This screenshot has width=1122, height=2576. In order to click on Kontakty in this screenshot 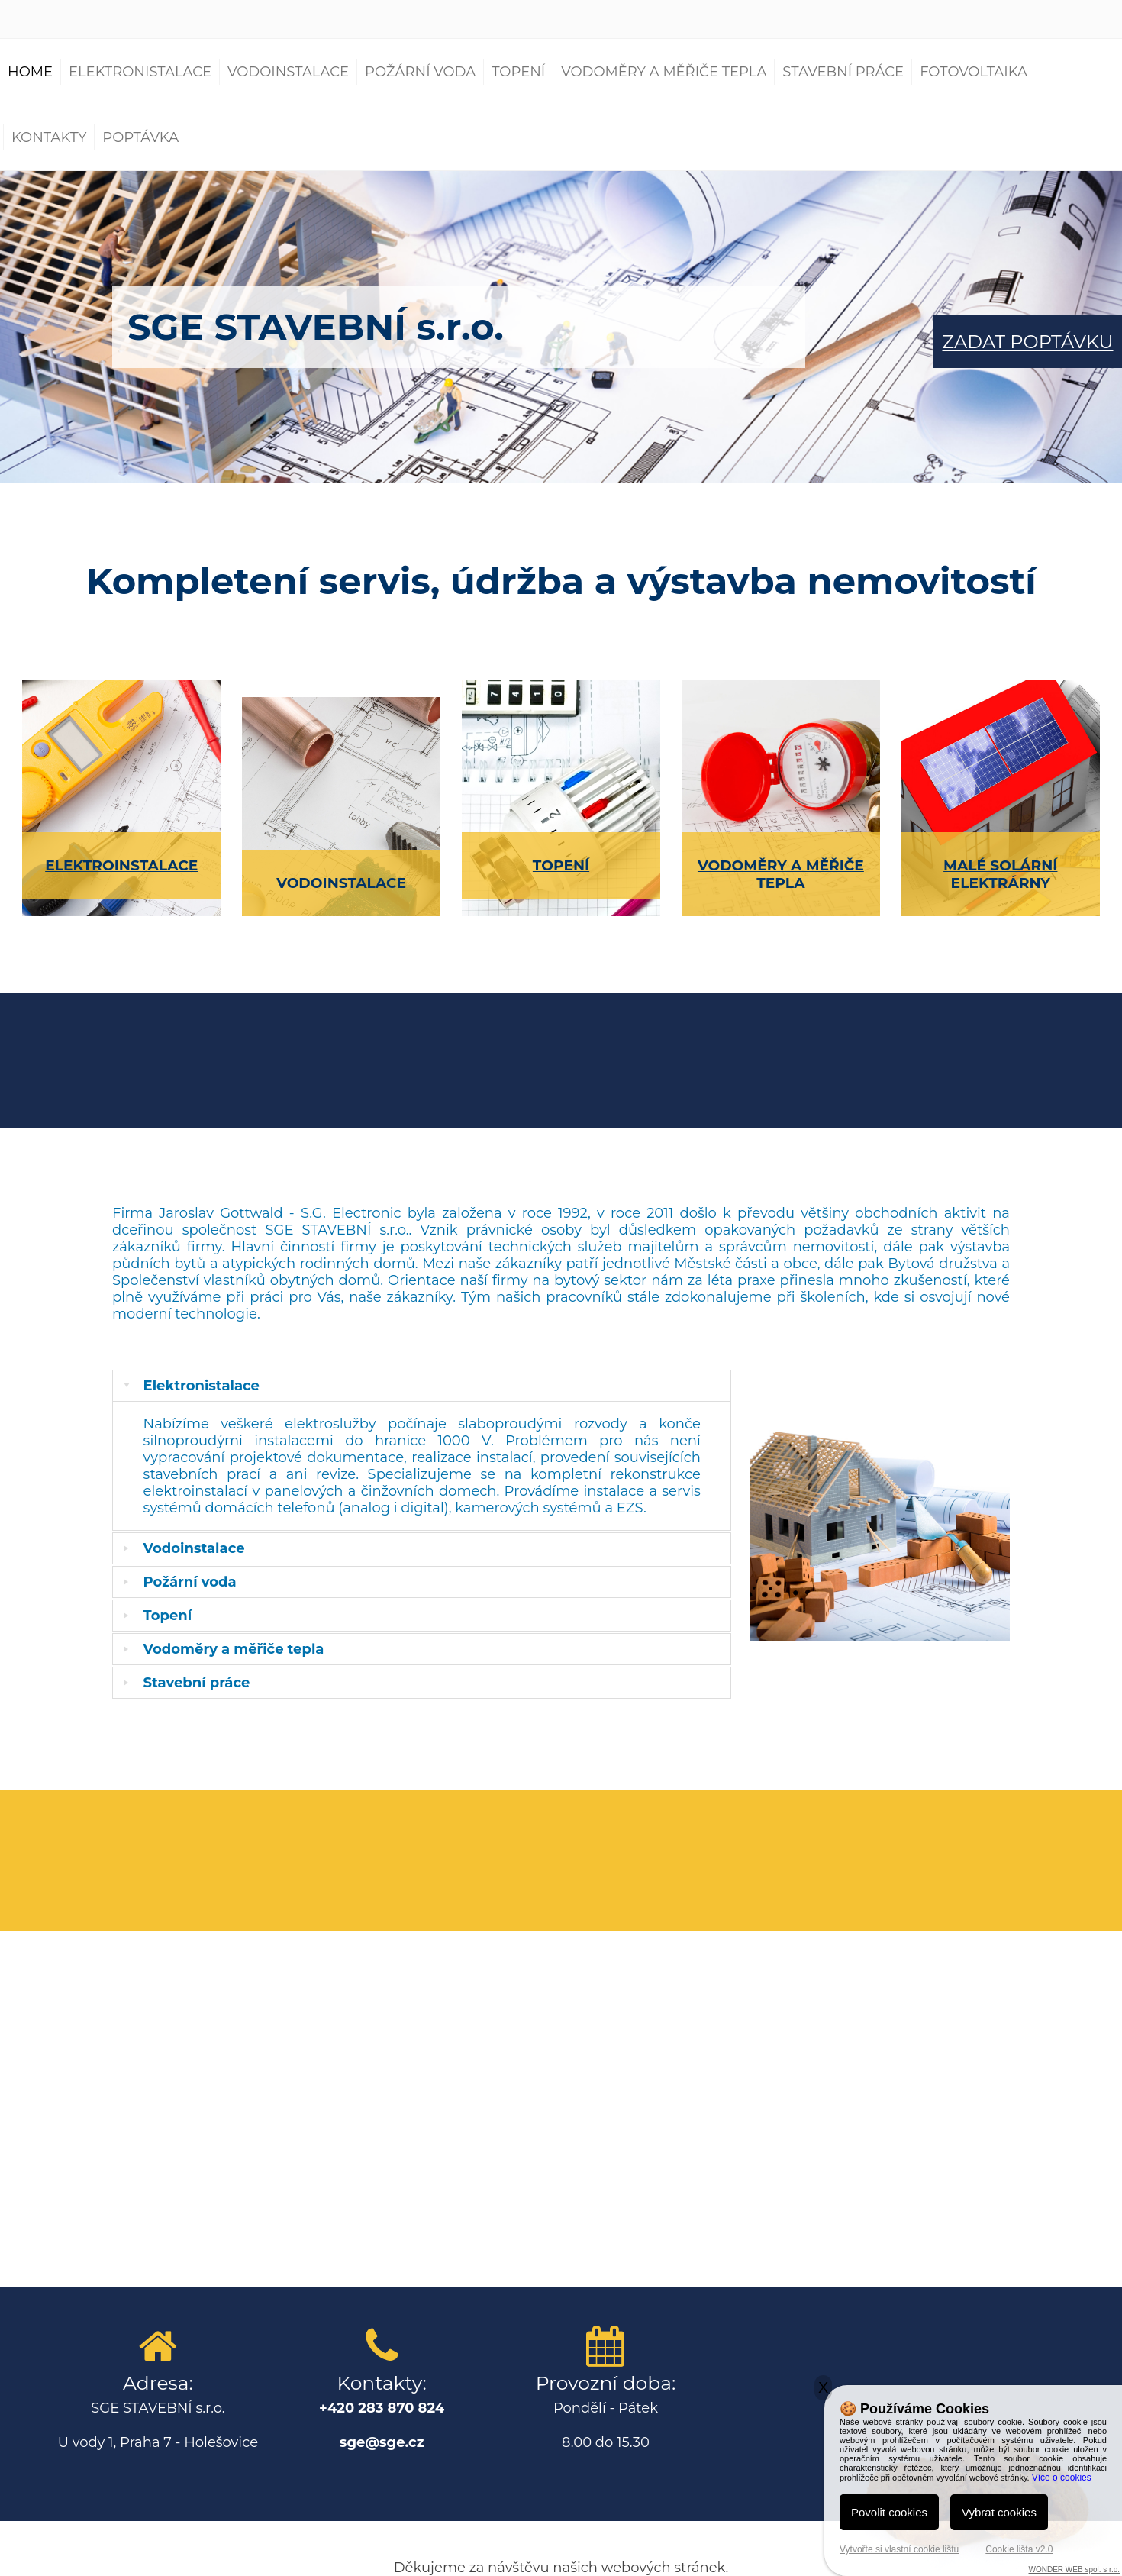, I will do `click(48, 137)`.